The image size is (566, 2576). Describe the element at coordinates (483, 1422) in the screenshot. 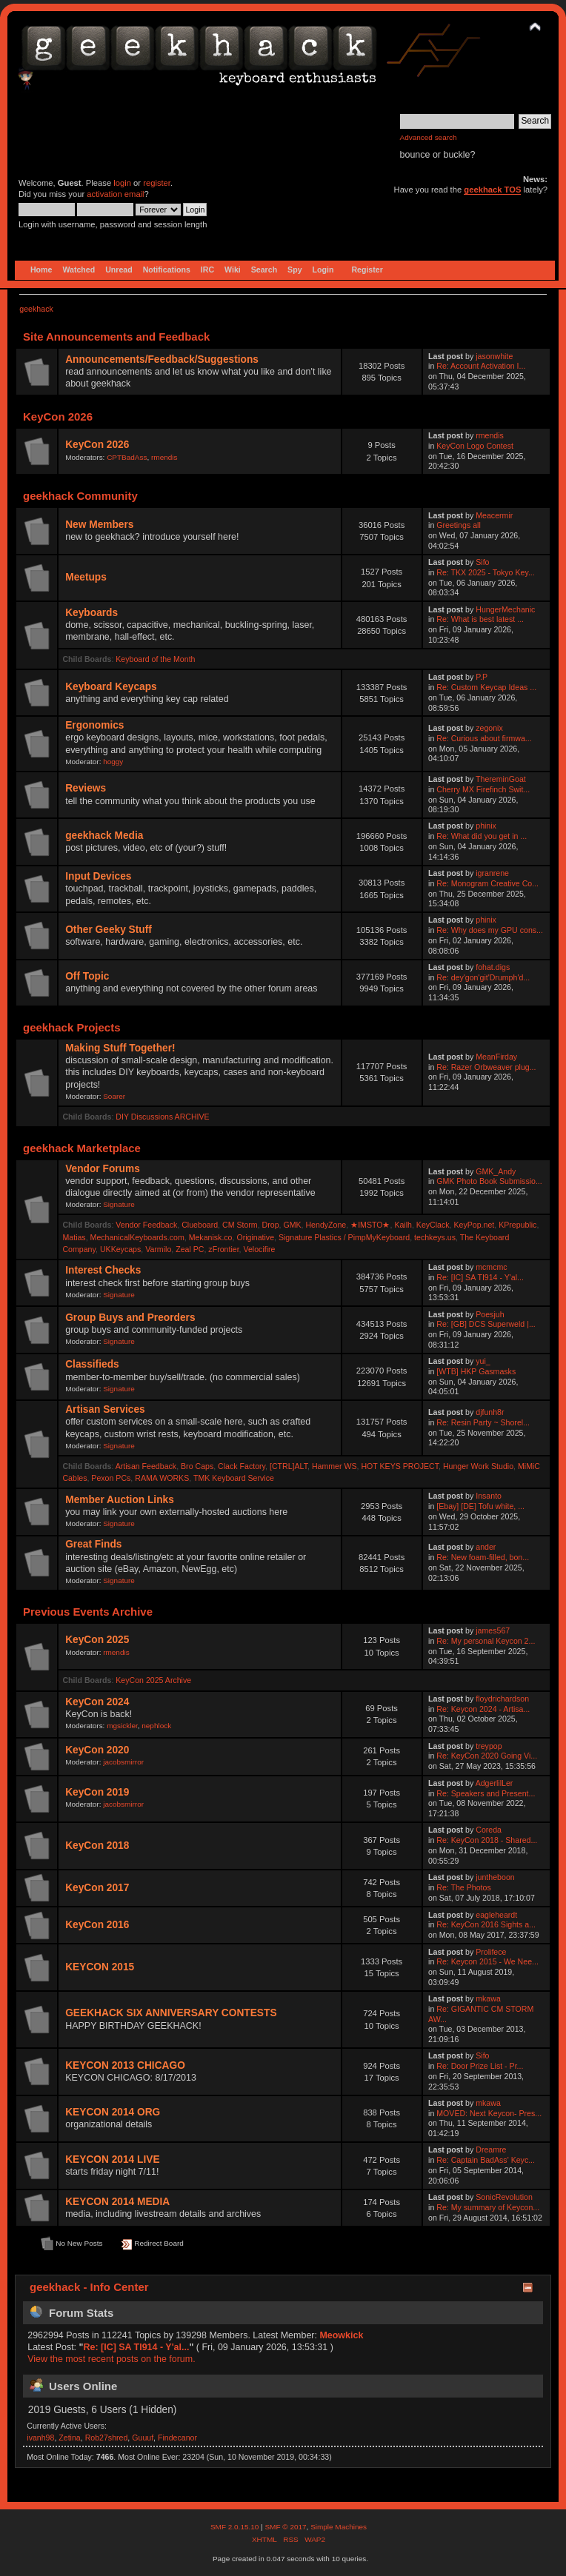

I see `Re: Resin Party ~ Shorel...` at that location.